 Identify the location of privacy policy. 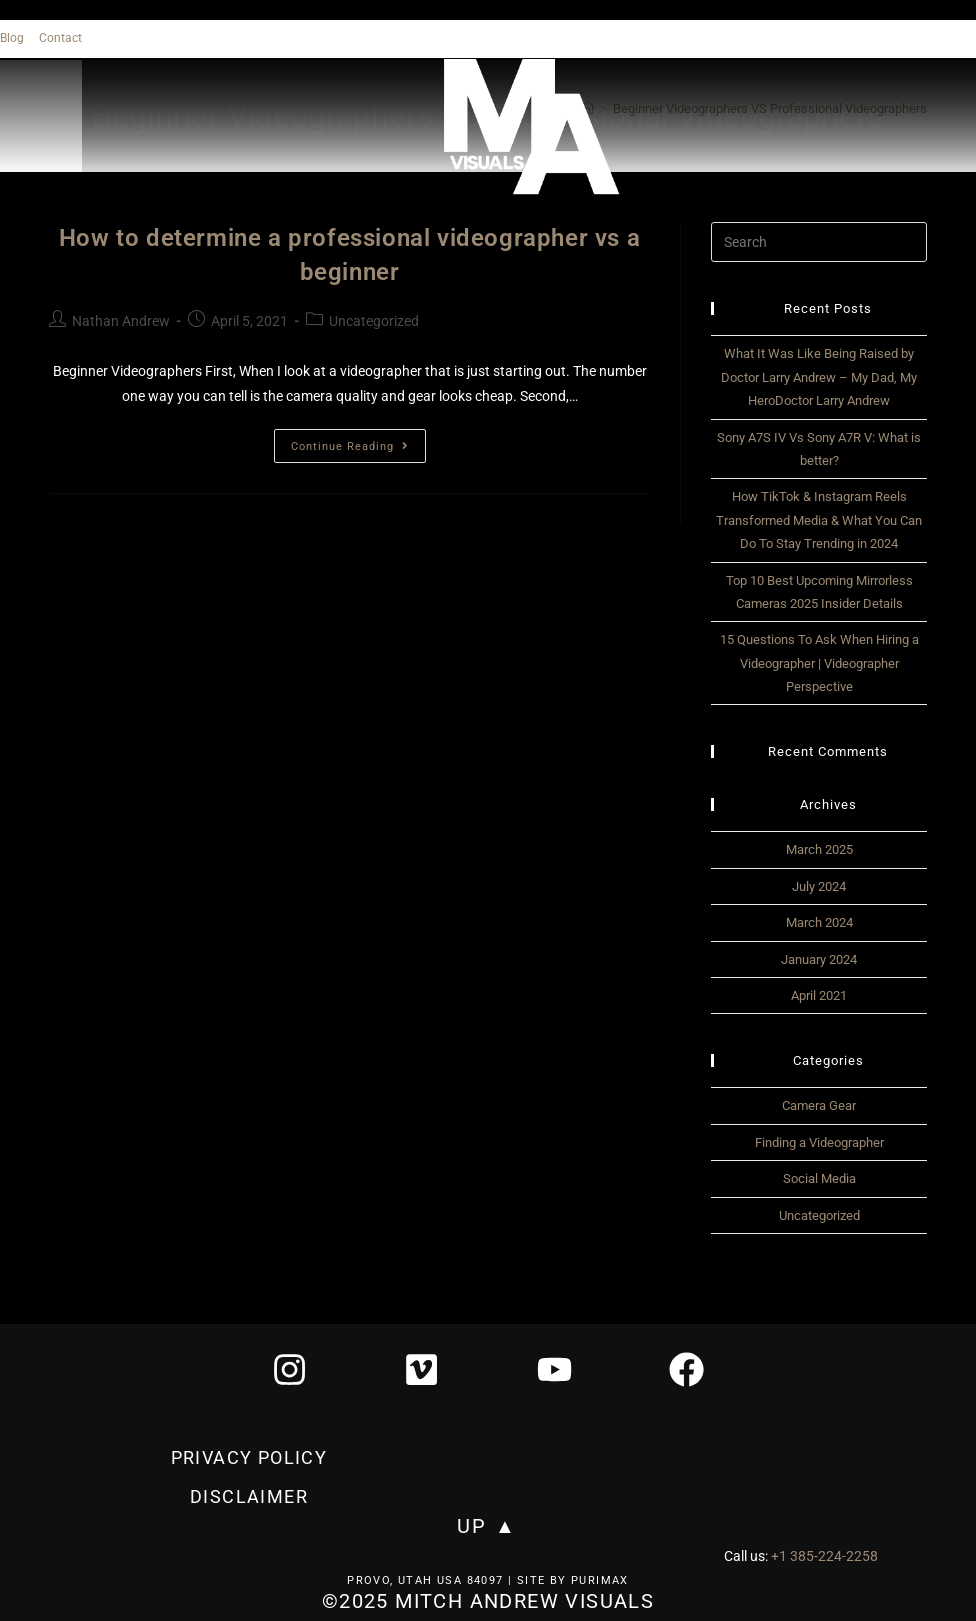
(249, 1459).